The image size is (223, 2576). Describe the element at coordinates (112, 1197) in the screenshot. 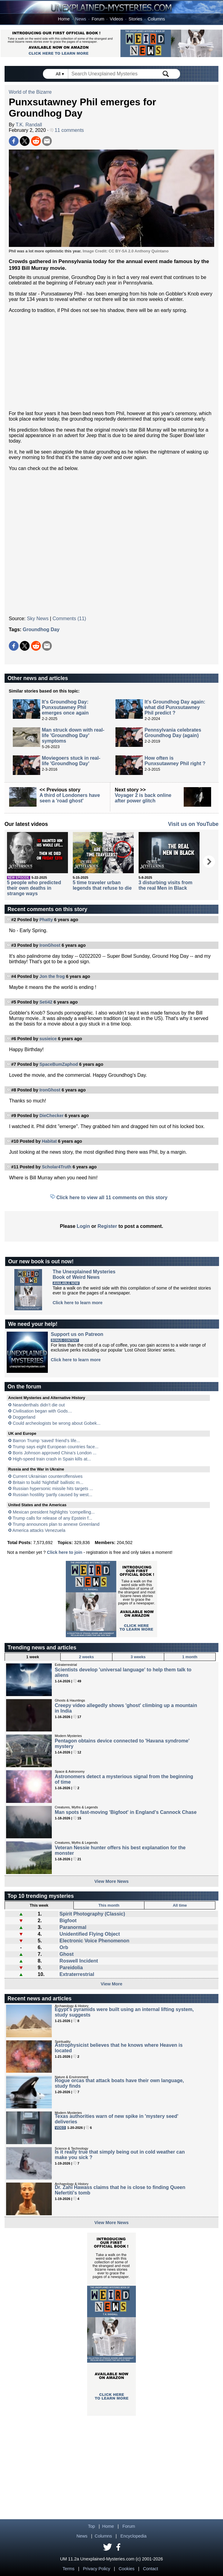

I see `Click here to view all 11 comments on this story` at that location.